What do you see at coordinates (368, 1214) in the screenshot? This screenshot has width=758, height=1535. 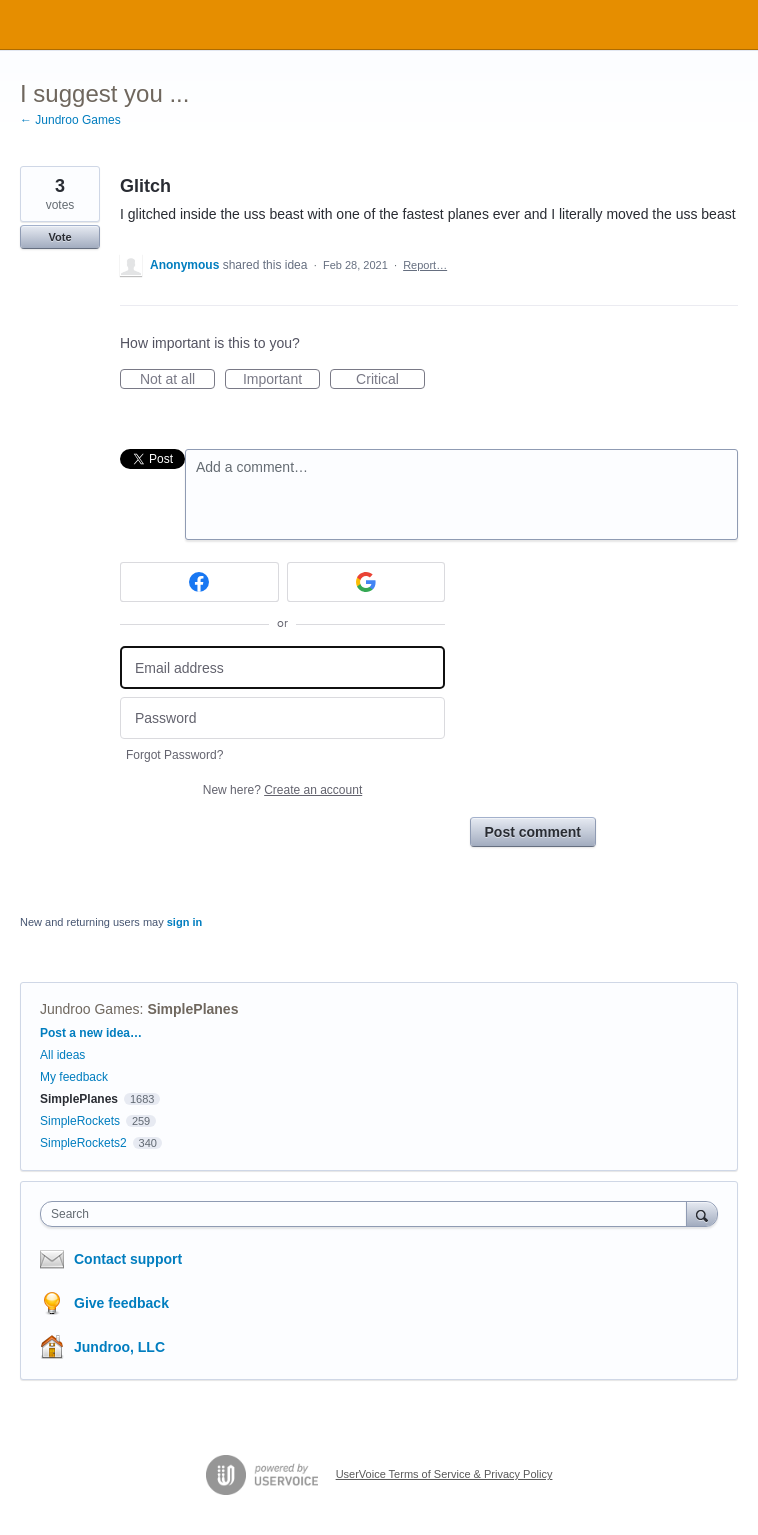 I see `[combobox]` at bounding box center [368, 1214].